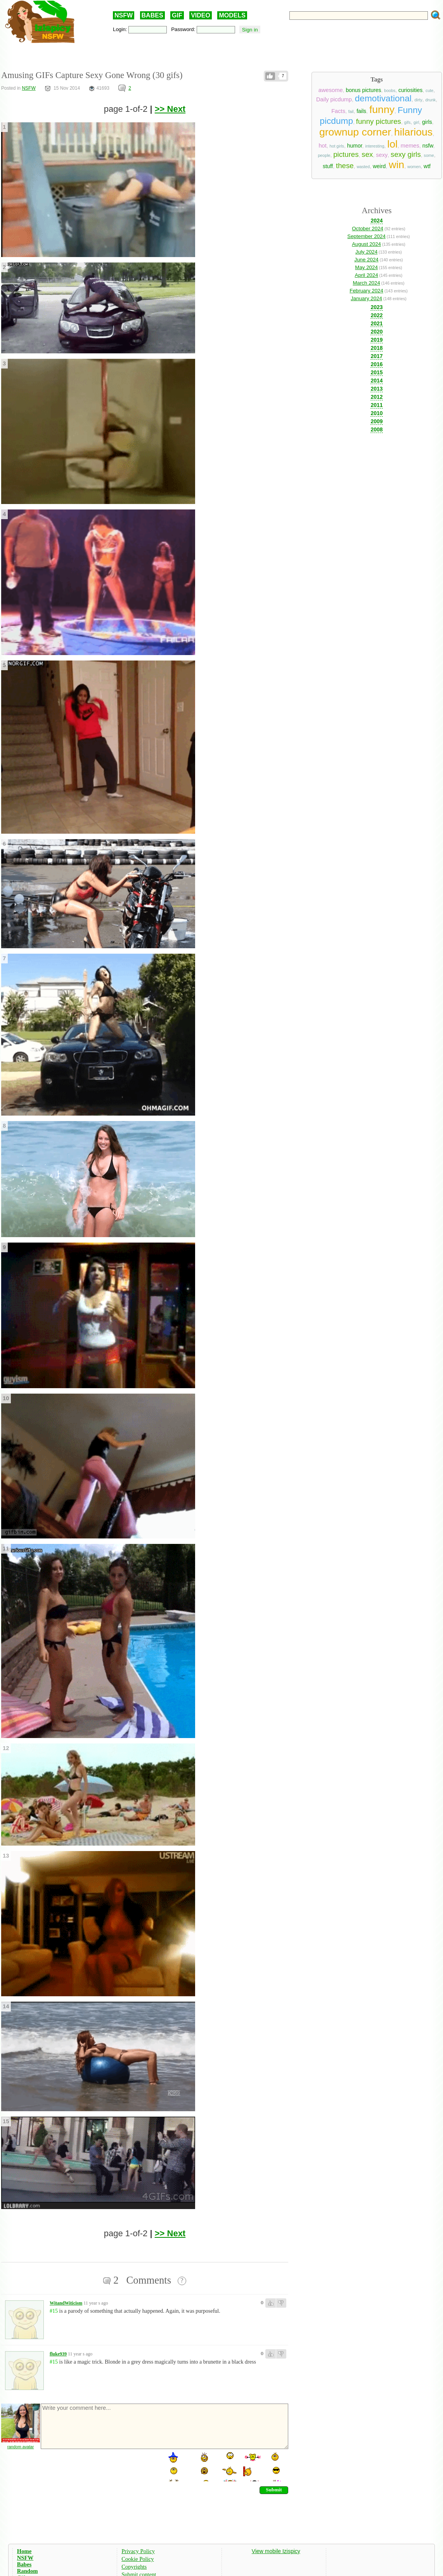 This screenshot has width=443, height=2576. What do you see at coordinates (366, 252) in the screenshot?
I see `July 2024` at bounding box center [366, 252].